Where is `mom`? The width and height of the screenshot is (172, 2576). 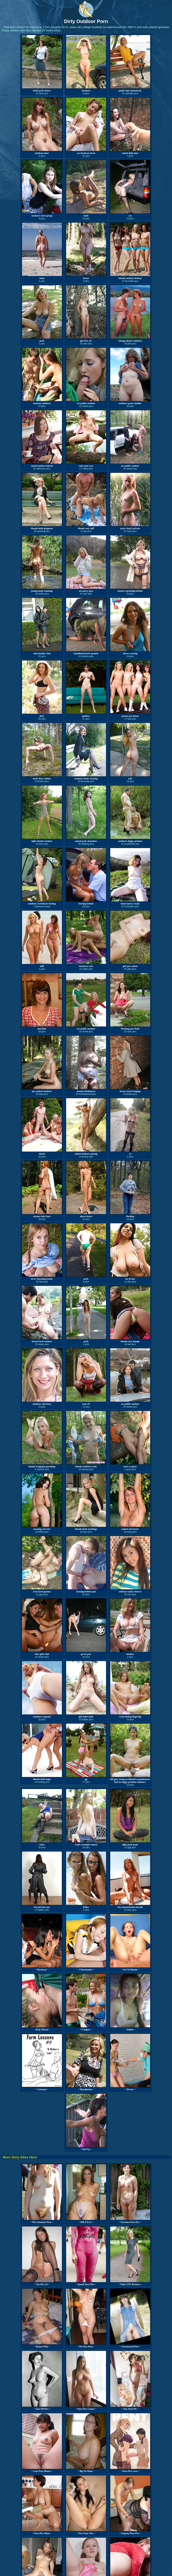 mom is located at coordinates (42, 277).